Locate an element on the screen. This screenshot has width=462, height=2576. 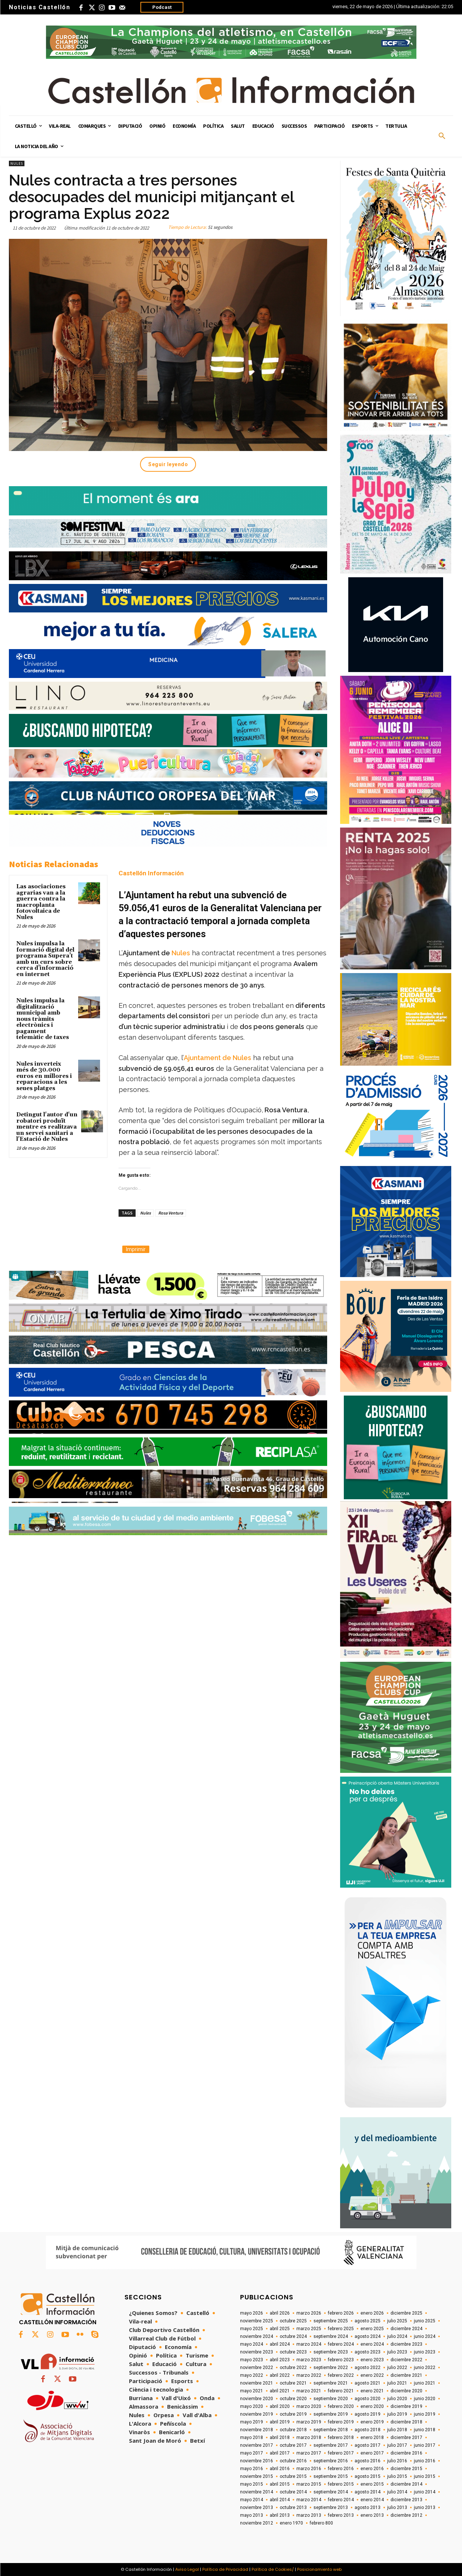
diciembre 2023 is located at coordinates (406, 2344).